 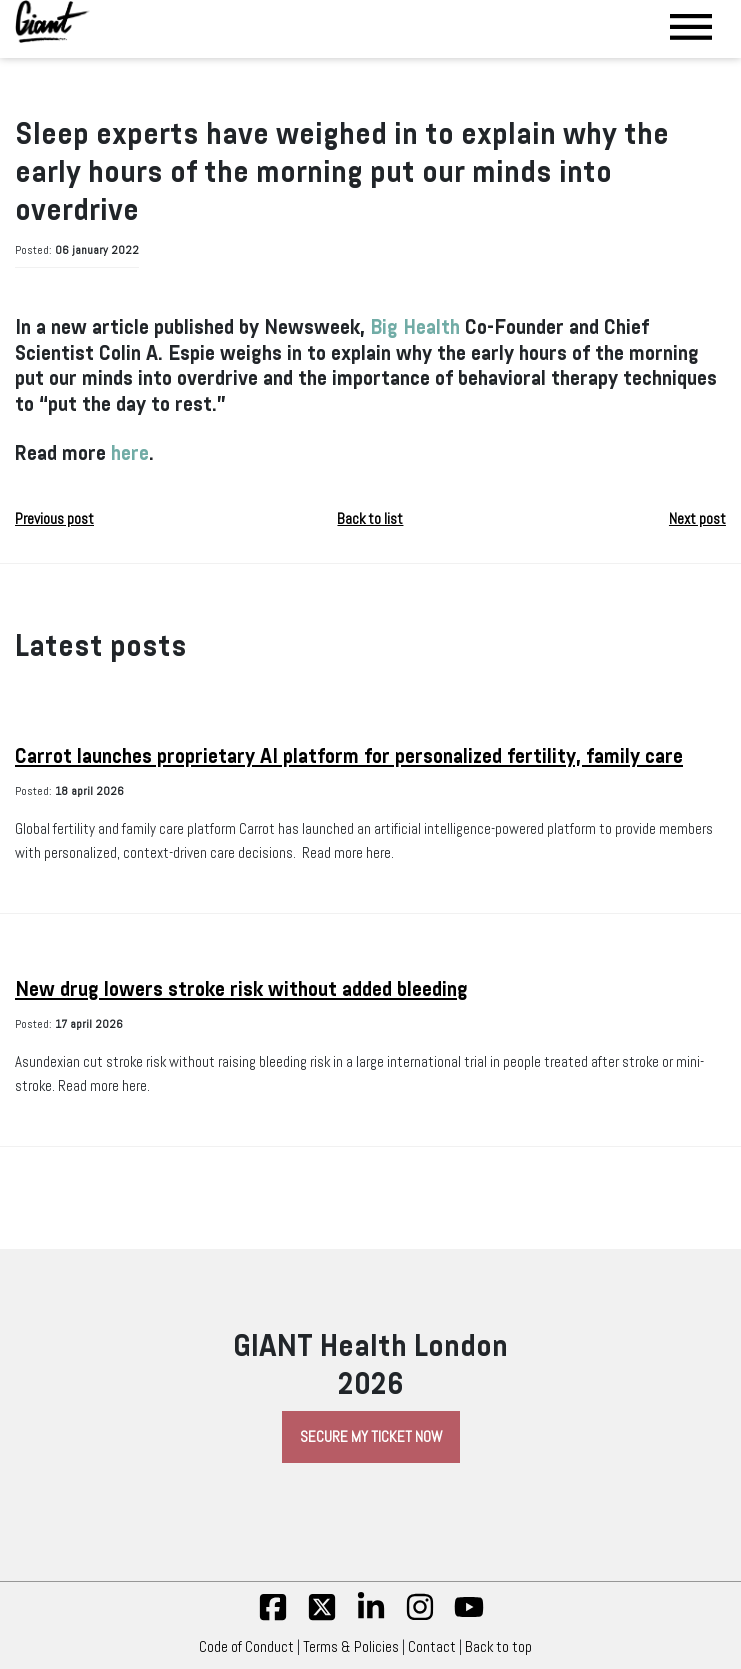 What do you see at coordinates (432, 1647) in the screenshot?
I see `Contact` at bounding box center [432, 1647].